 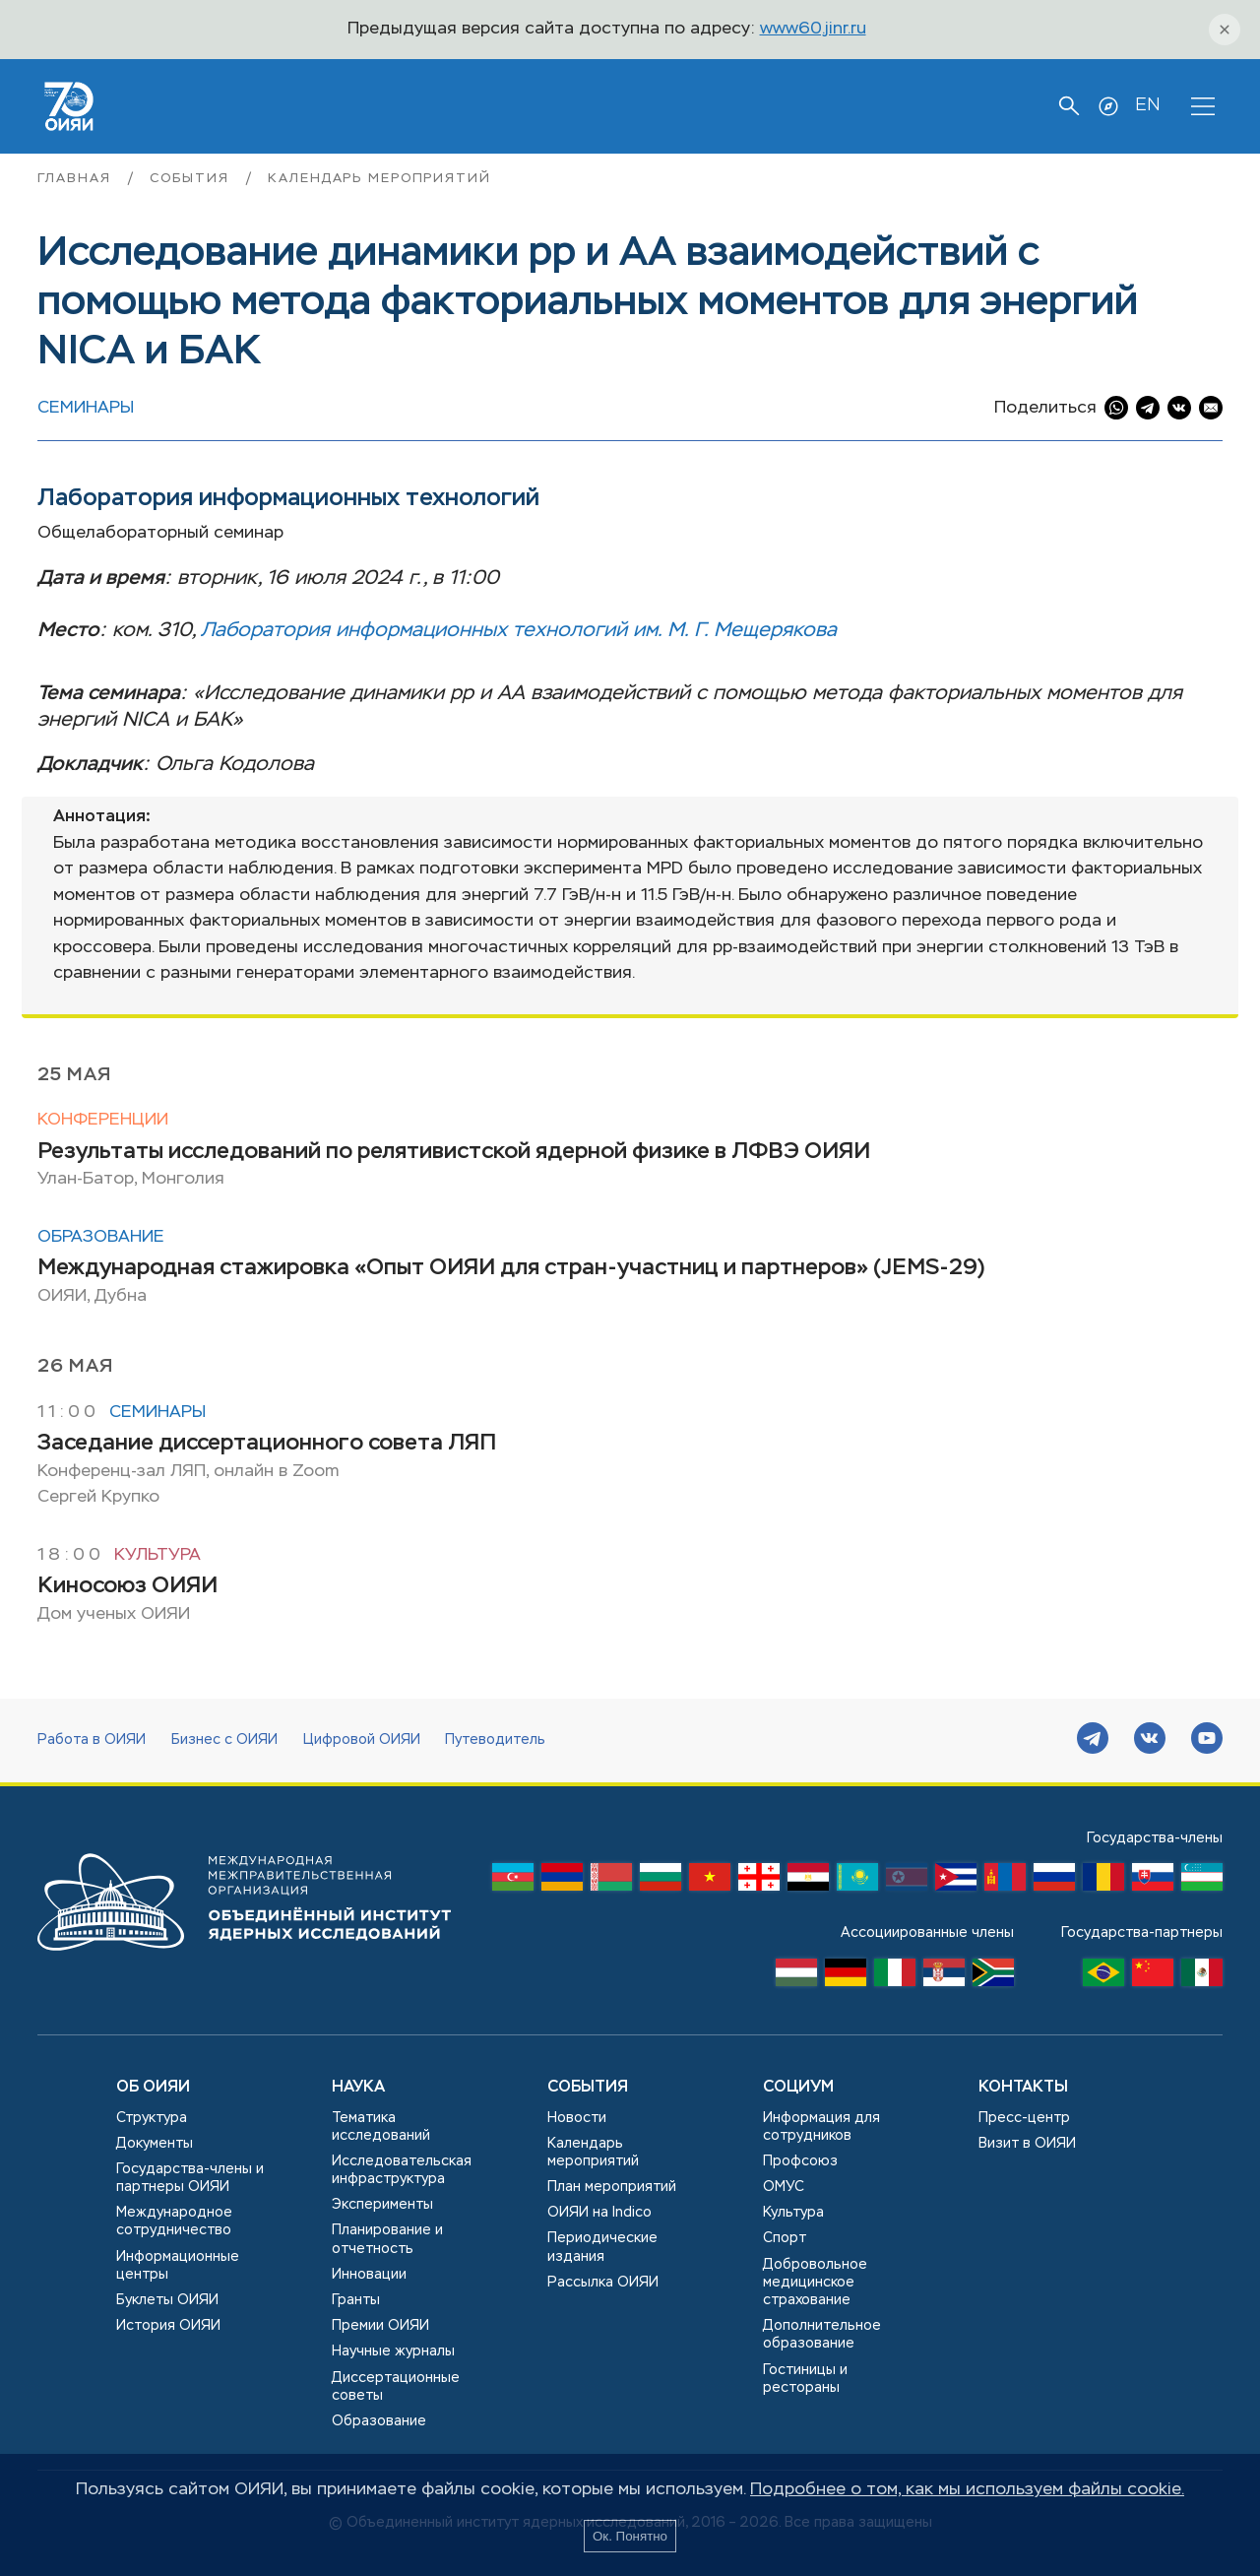 What do you see at coordinates (168, 2326) in the screenshot?
I see `История ОИЯИ` at bounding box center [168, 2326].